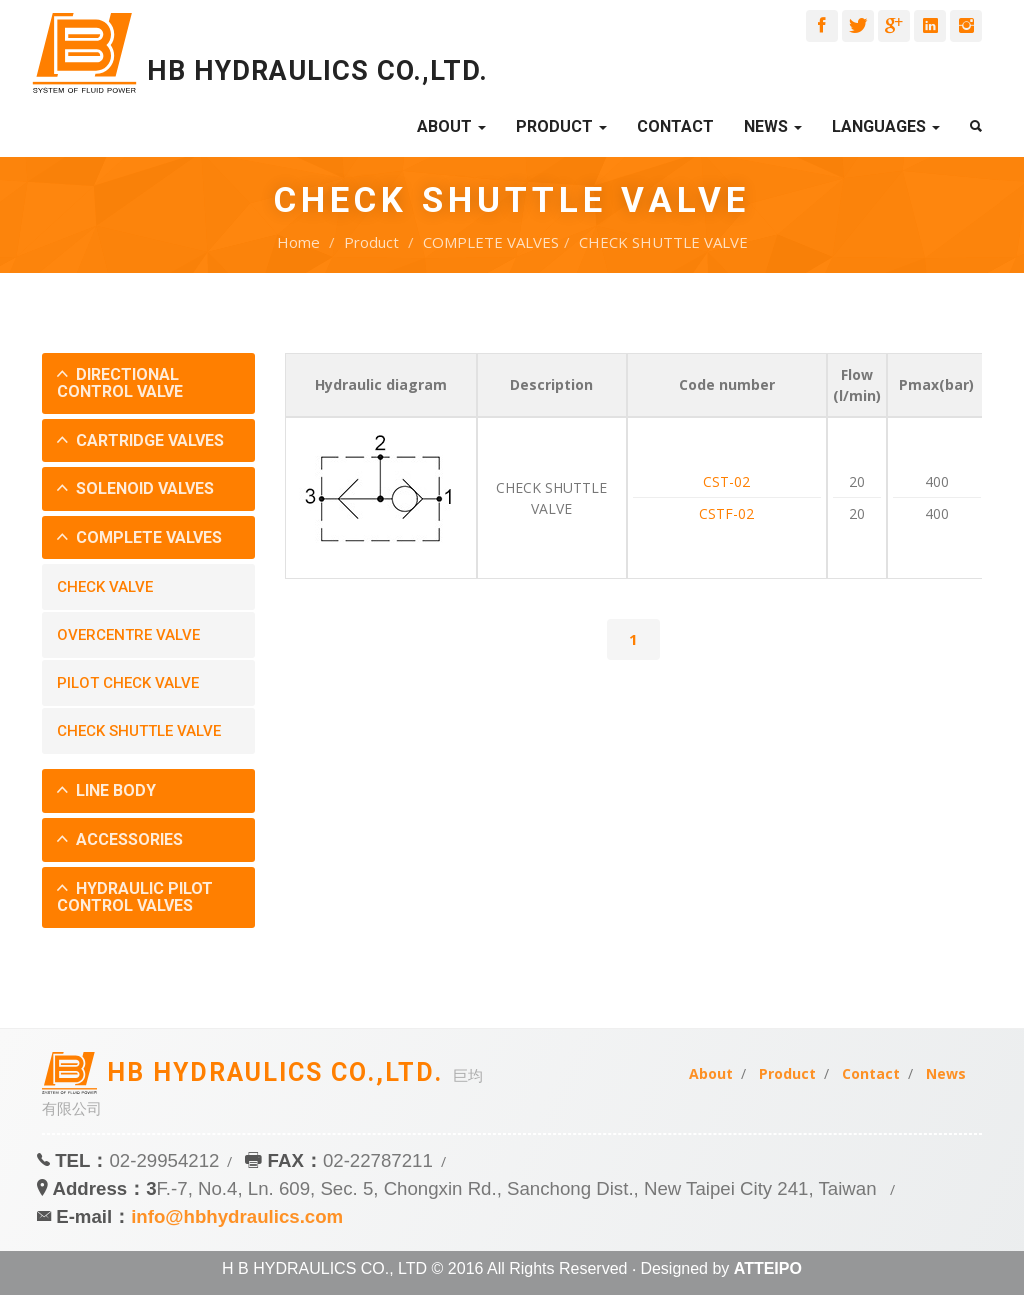  Describe the element at coordinates (371, 242) in the screenshot. I see `Product` at that location.